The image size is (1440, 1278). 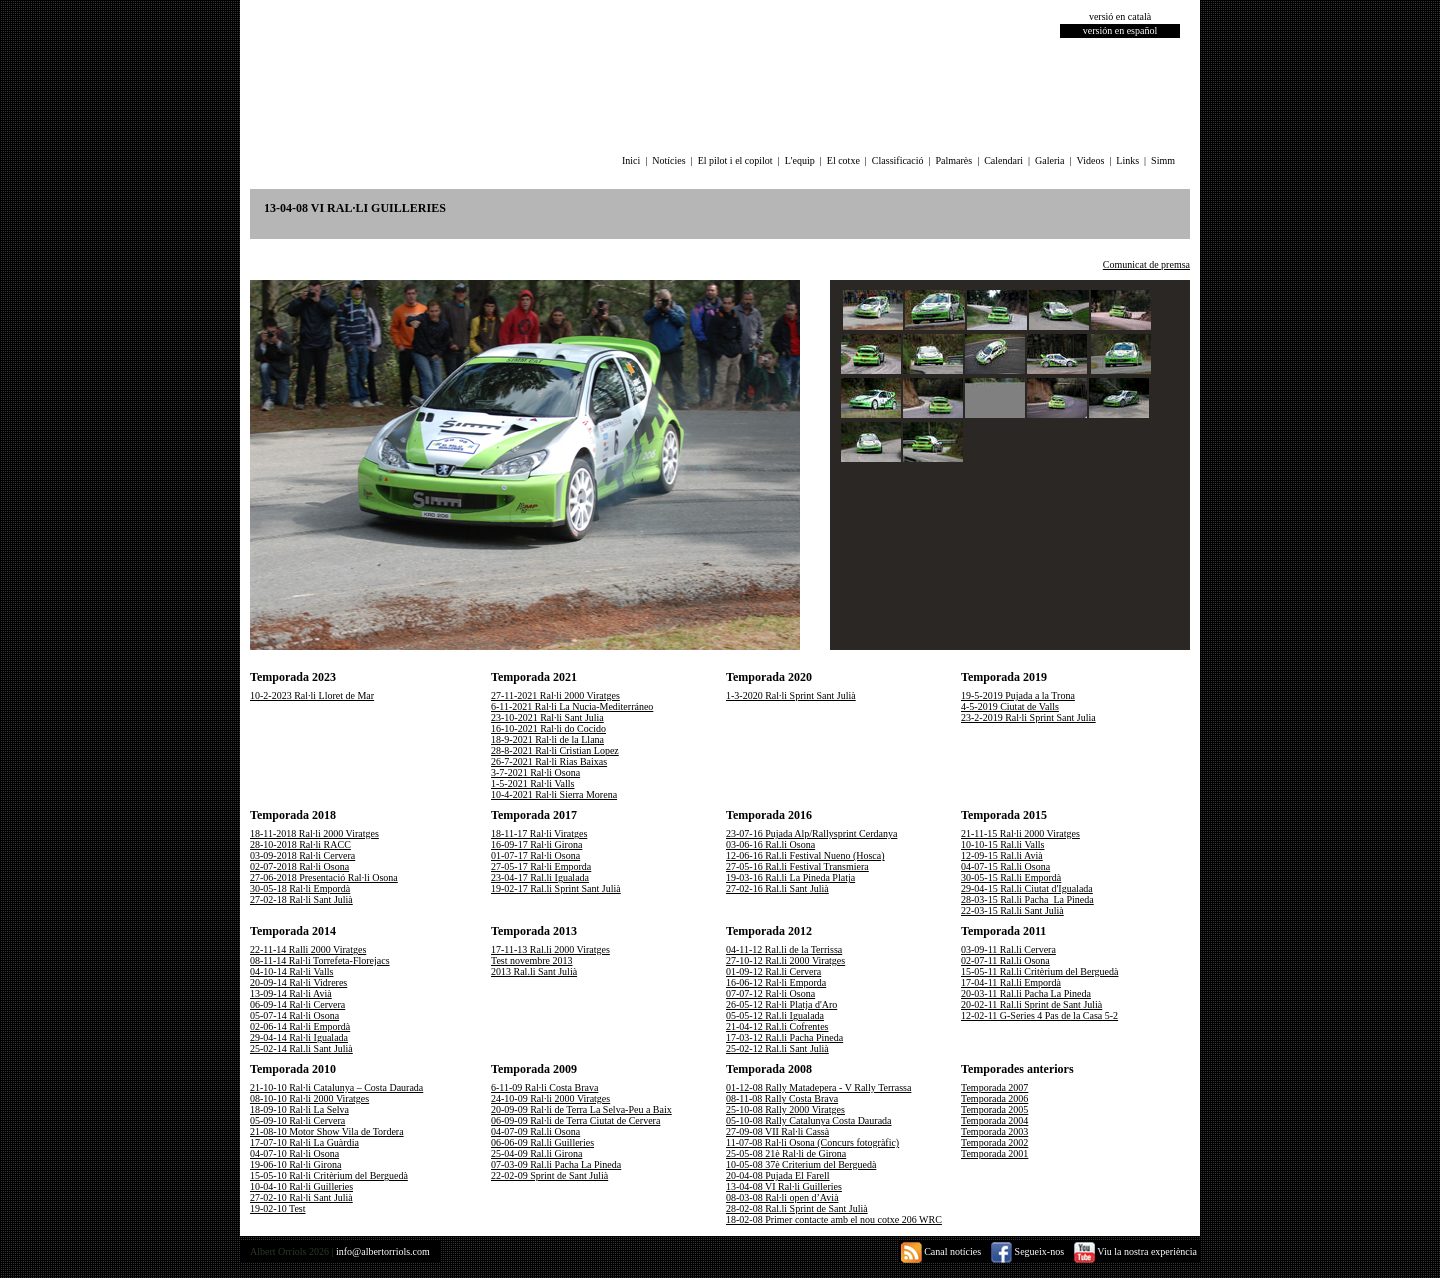 I want to click on 25-05-08 21è Ral·li de Girona, so click(x=786, y=1153).